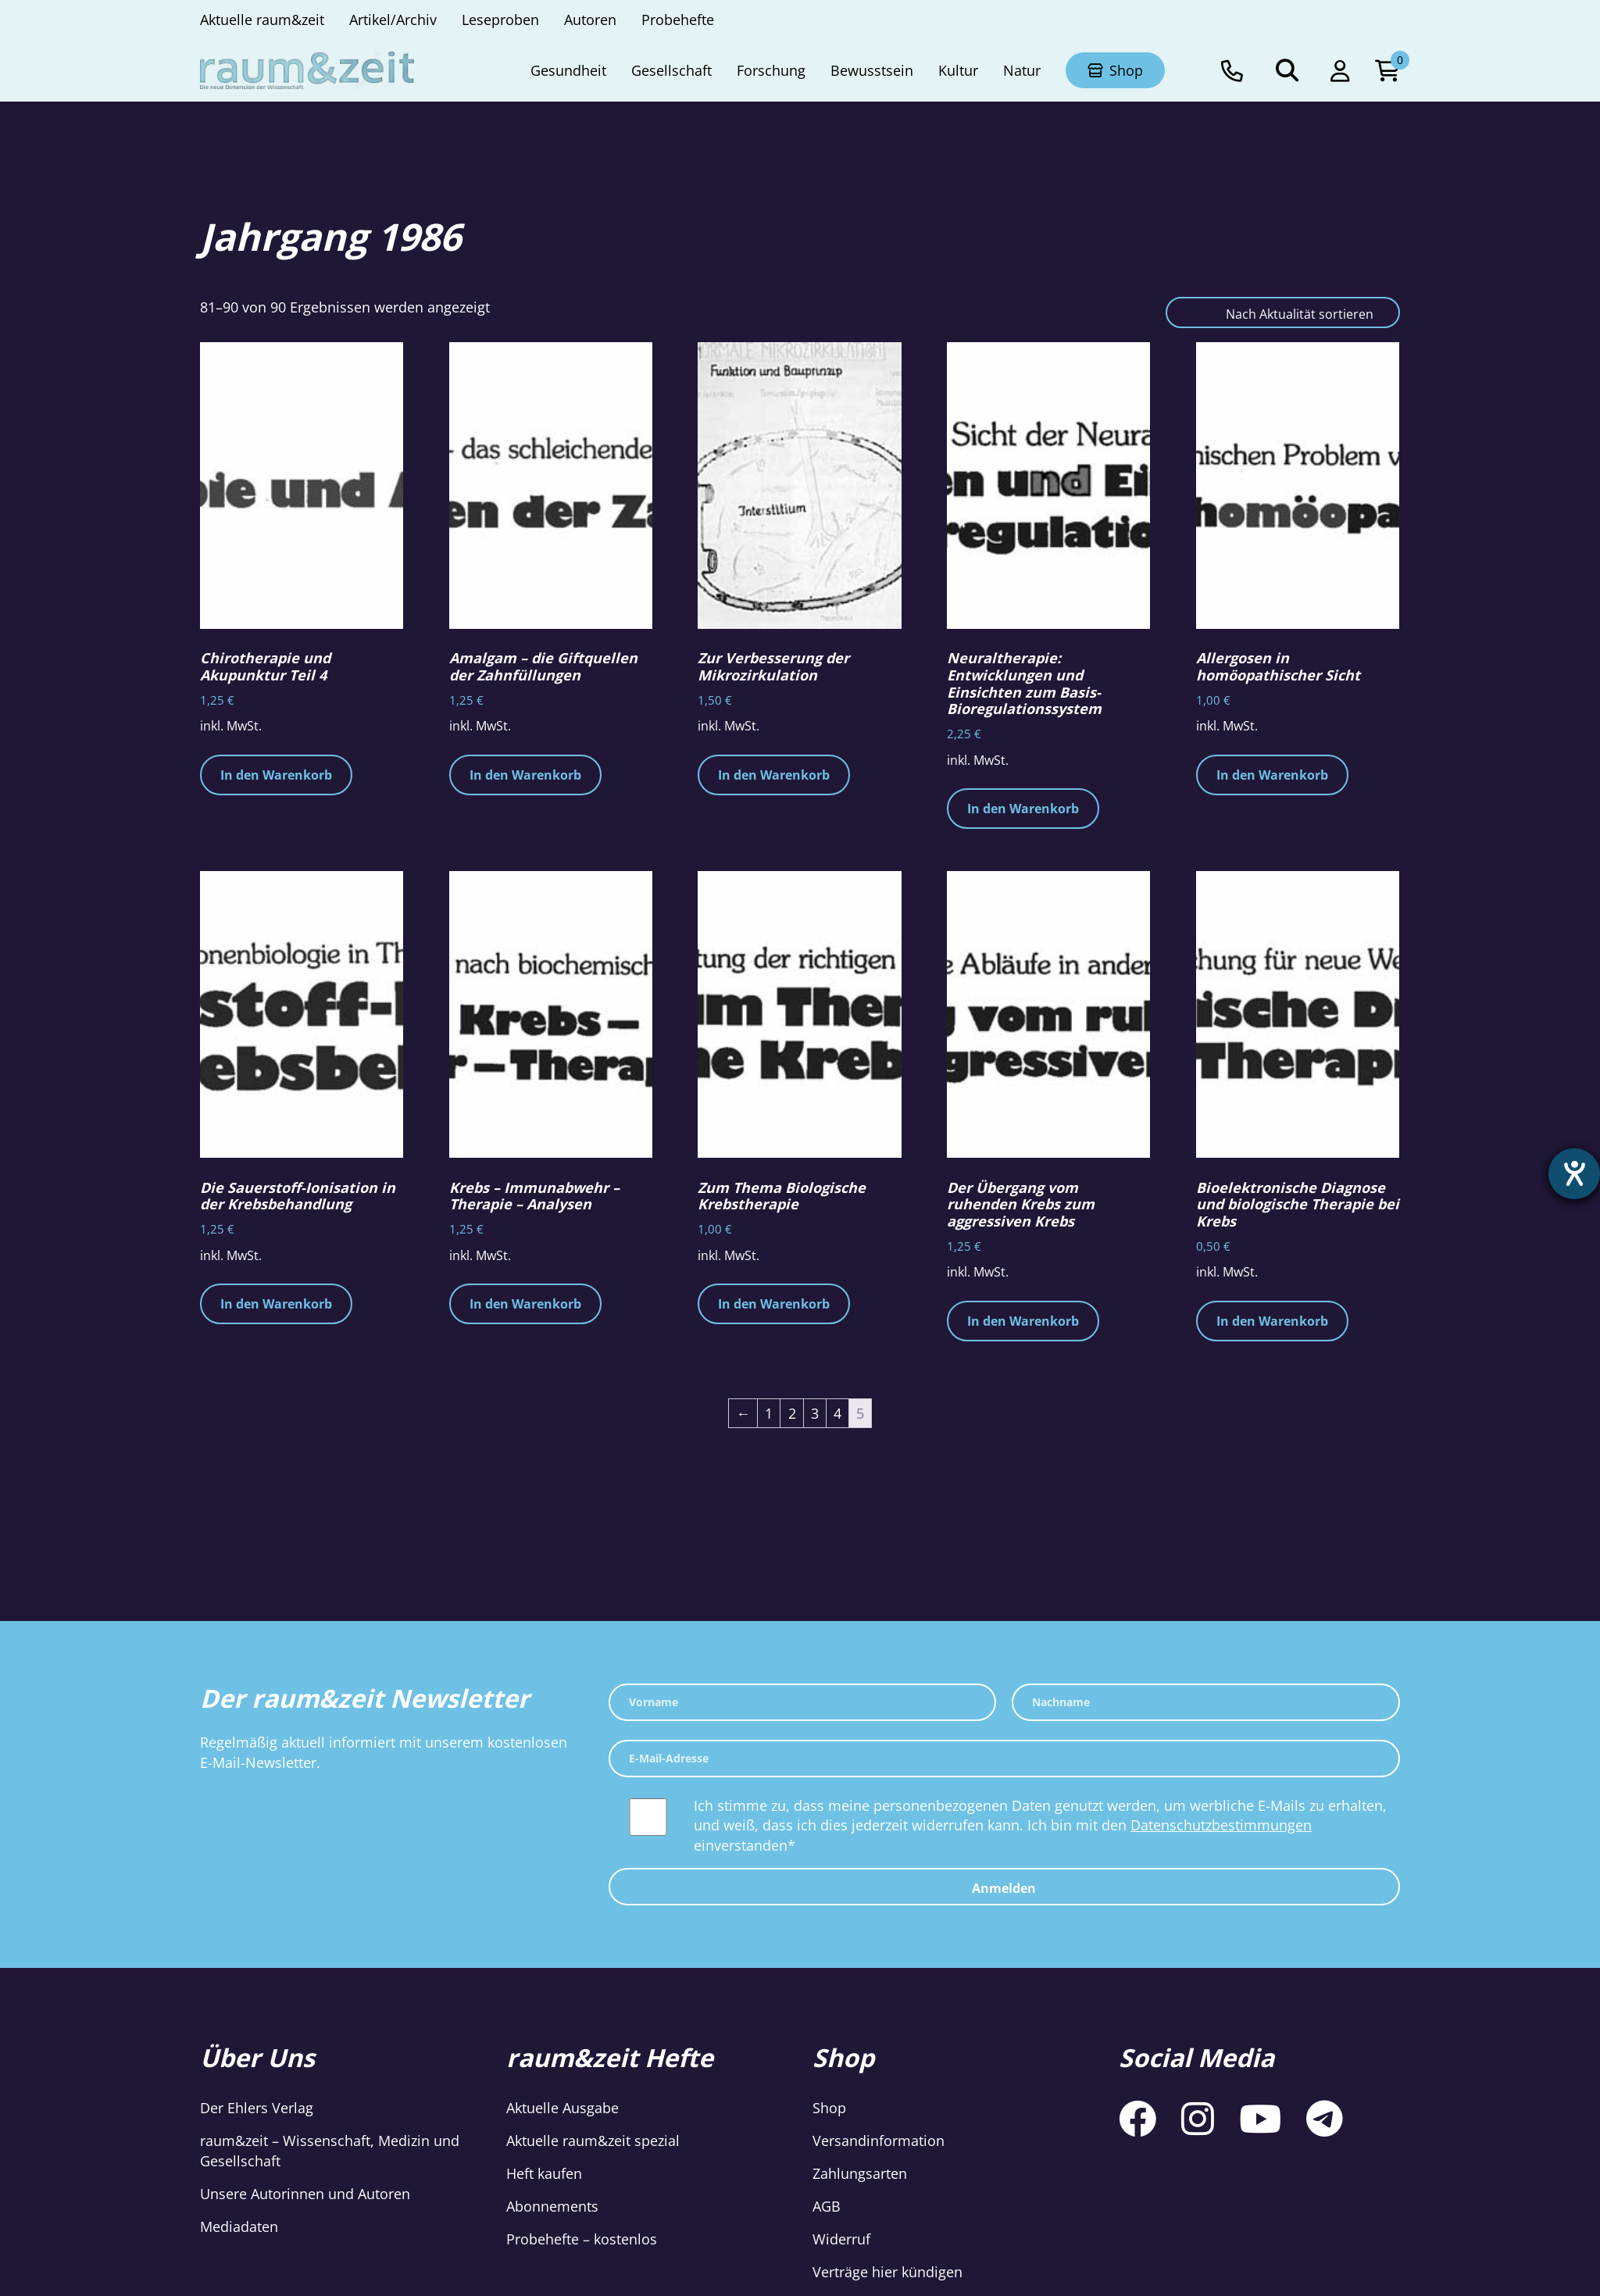 Image resolution: width=1600 pixels, height=2296 pixels. Describe the element at coordinates (837, 1413) in the screenshot. I see `4 [Seite 4]` at that location.